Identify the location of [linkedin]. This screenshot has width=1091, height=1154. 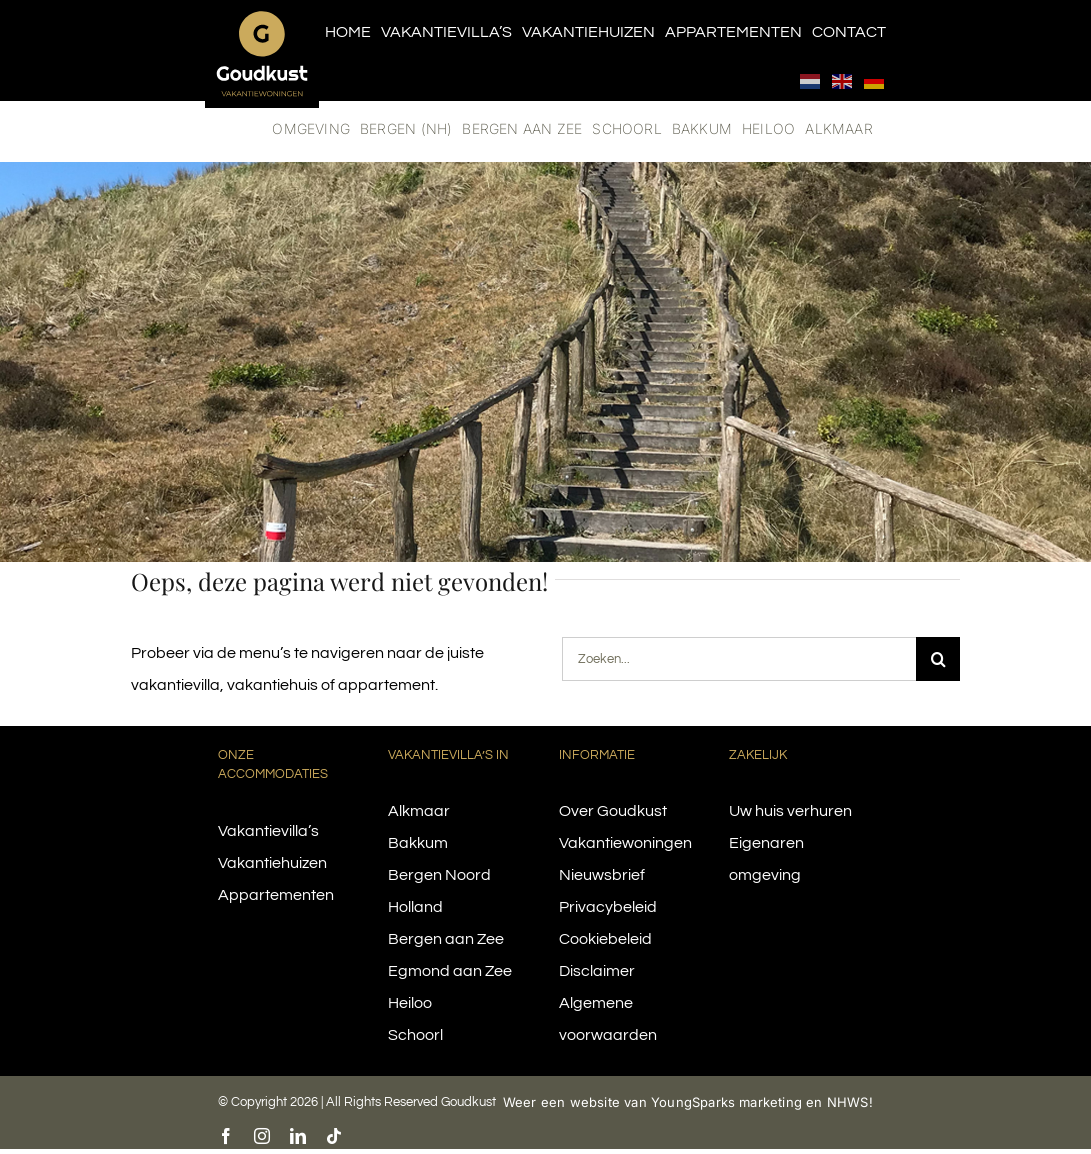
(298, 1136).